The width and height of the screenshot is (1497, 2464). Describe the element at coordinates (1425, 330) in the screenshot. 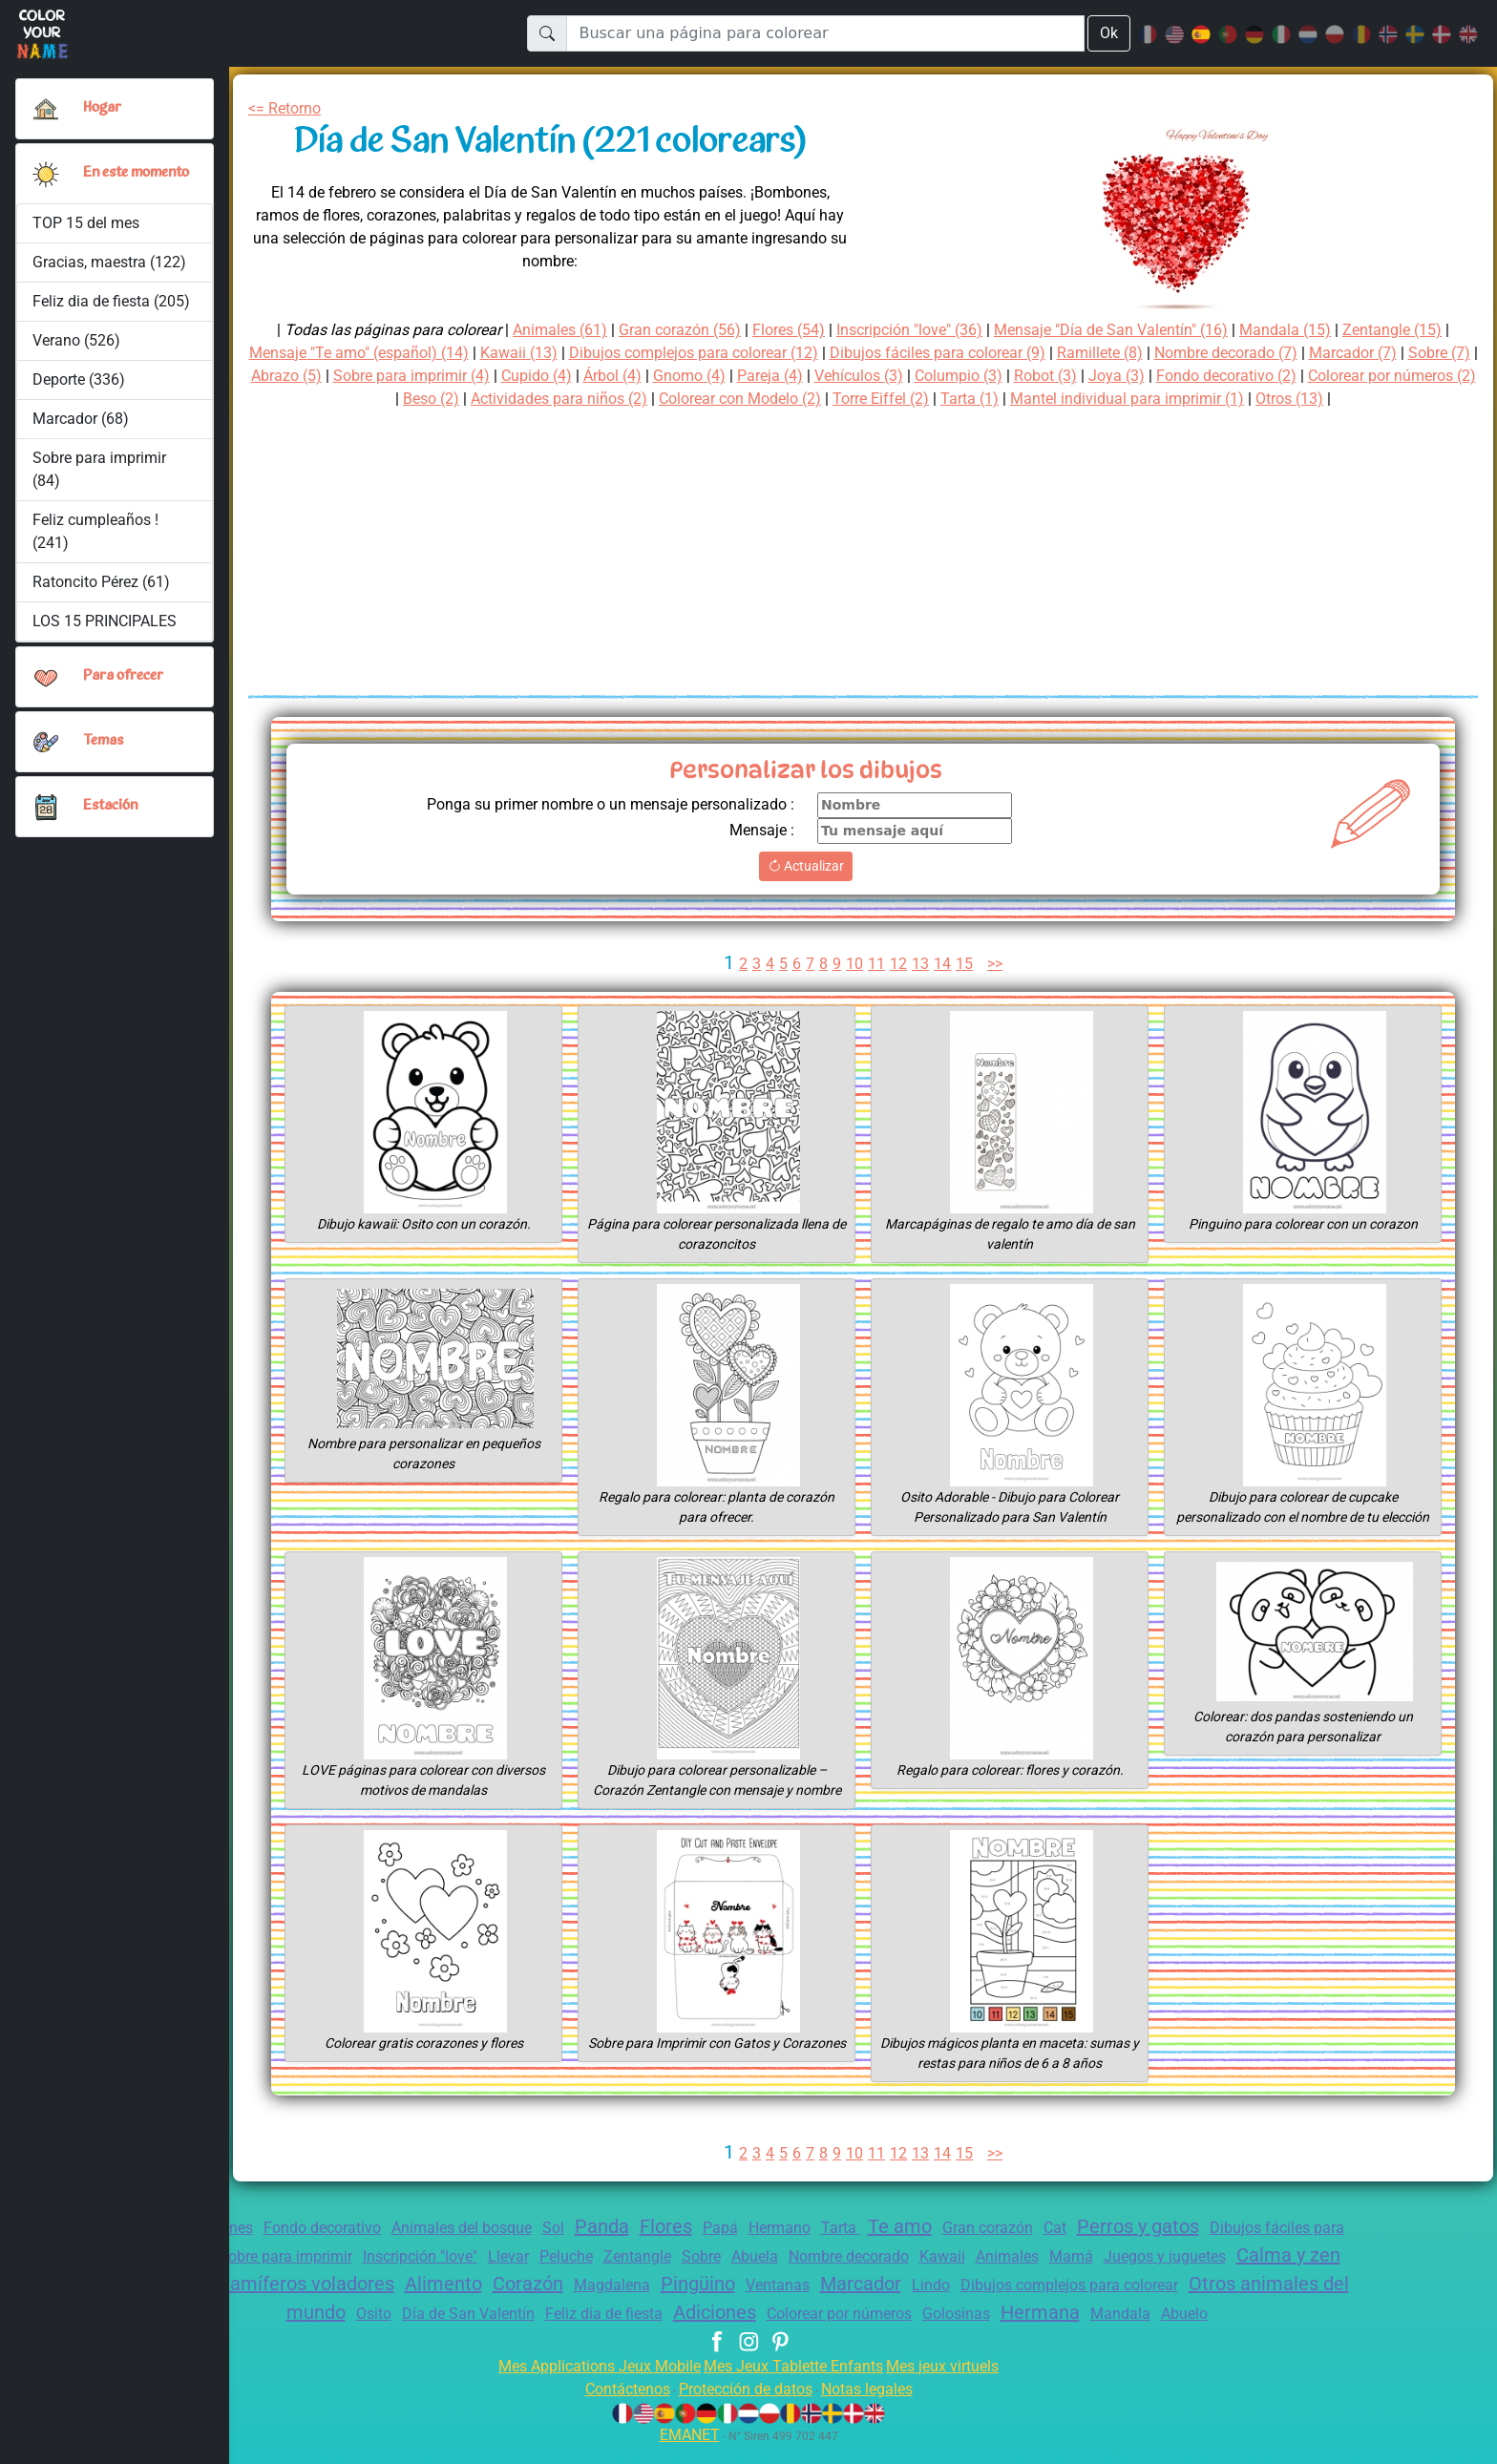

I see `Zentangle (15)` at that location.